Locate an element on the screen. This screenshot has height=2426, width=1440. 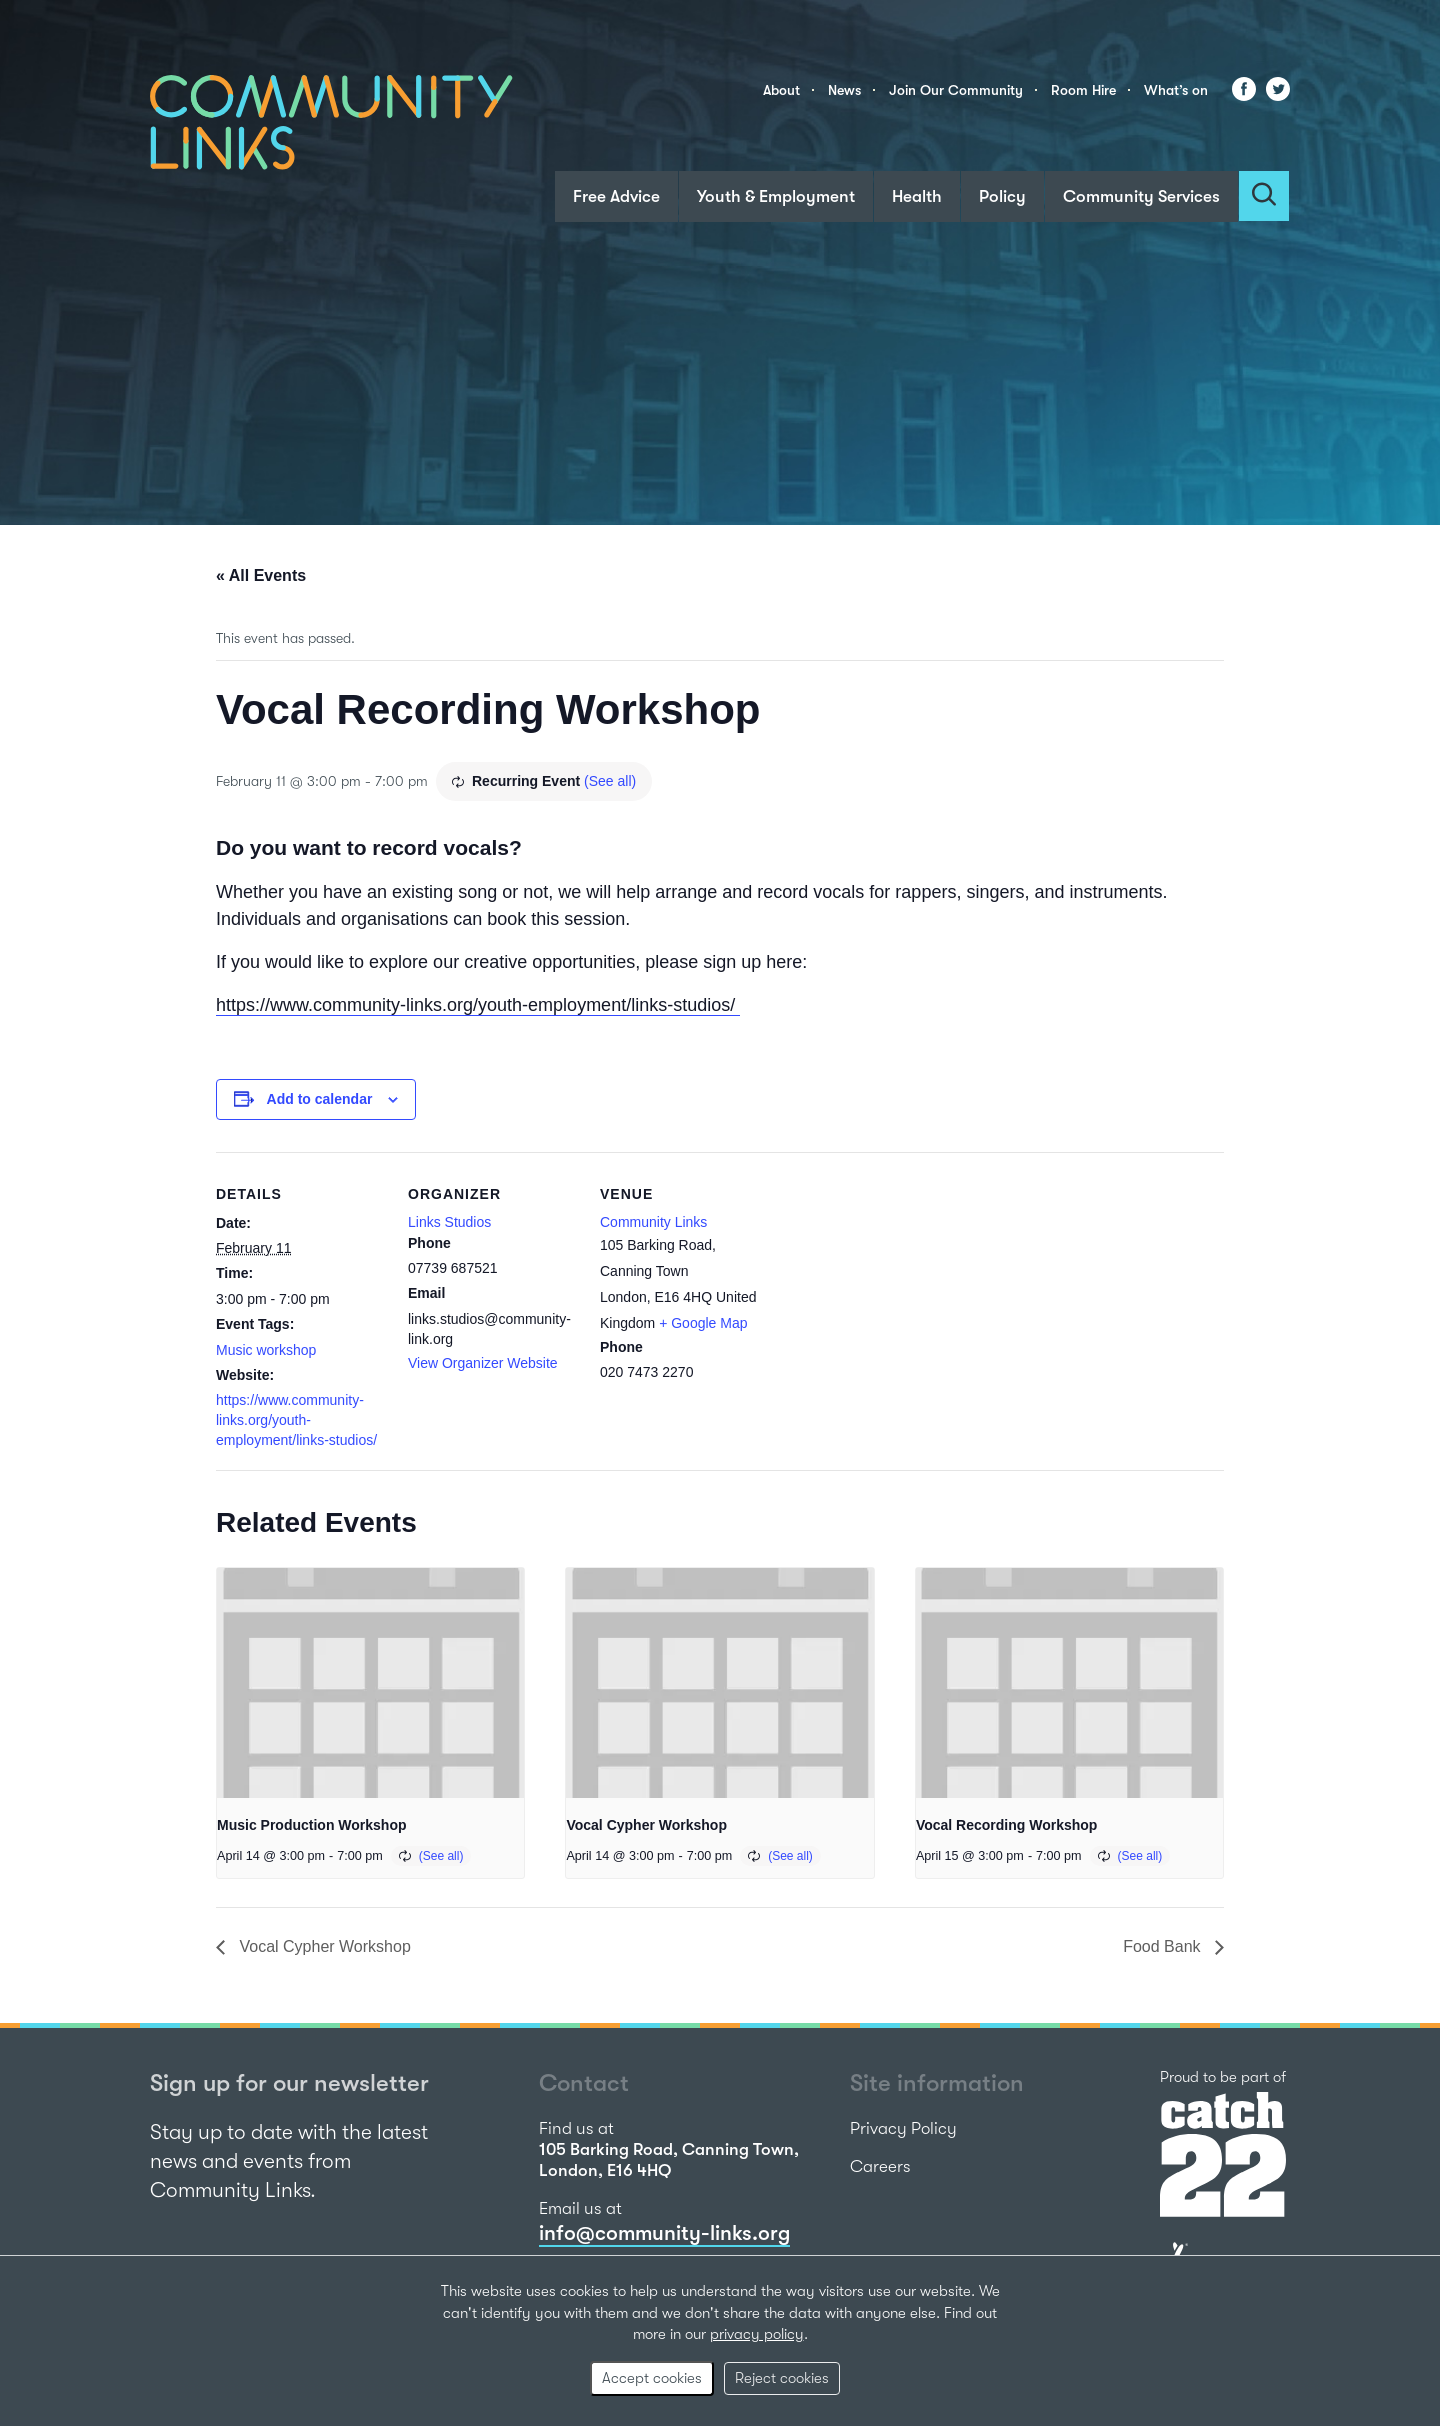
Accept cookies is located at coordinates (652, 2378).